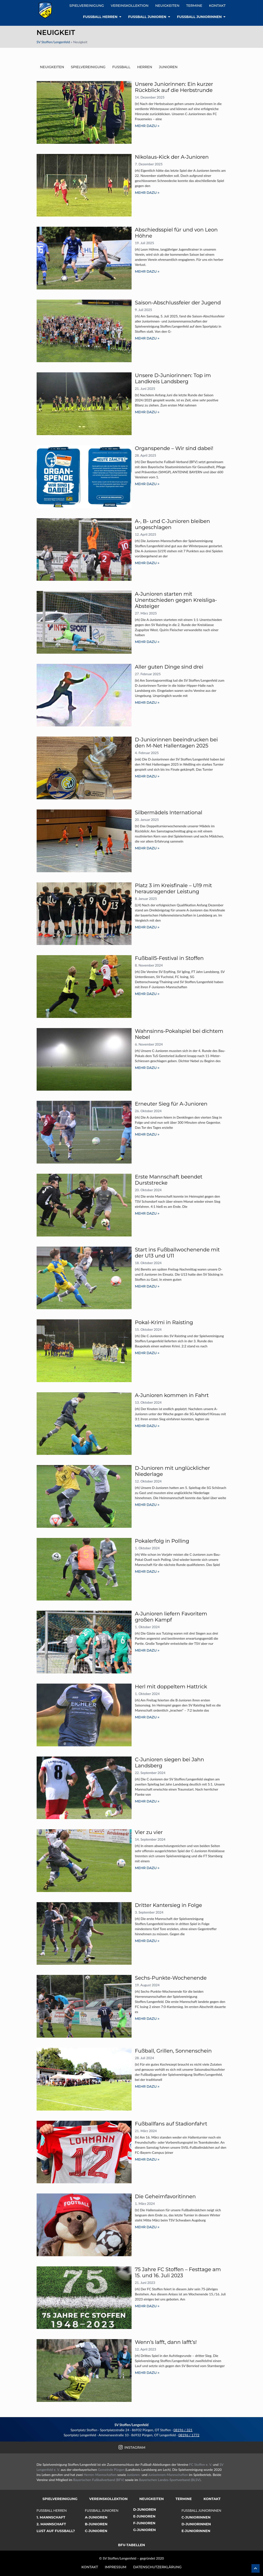  I want to click on C-Junioren, so click(96, 2531).